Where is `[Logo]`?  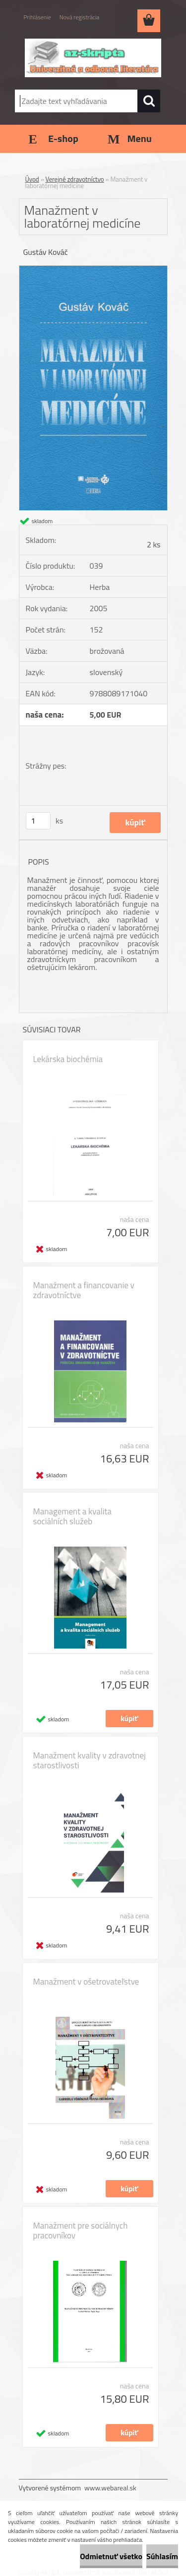
[Logo] is located at coordinates (93, 58).